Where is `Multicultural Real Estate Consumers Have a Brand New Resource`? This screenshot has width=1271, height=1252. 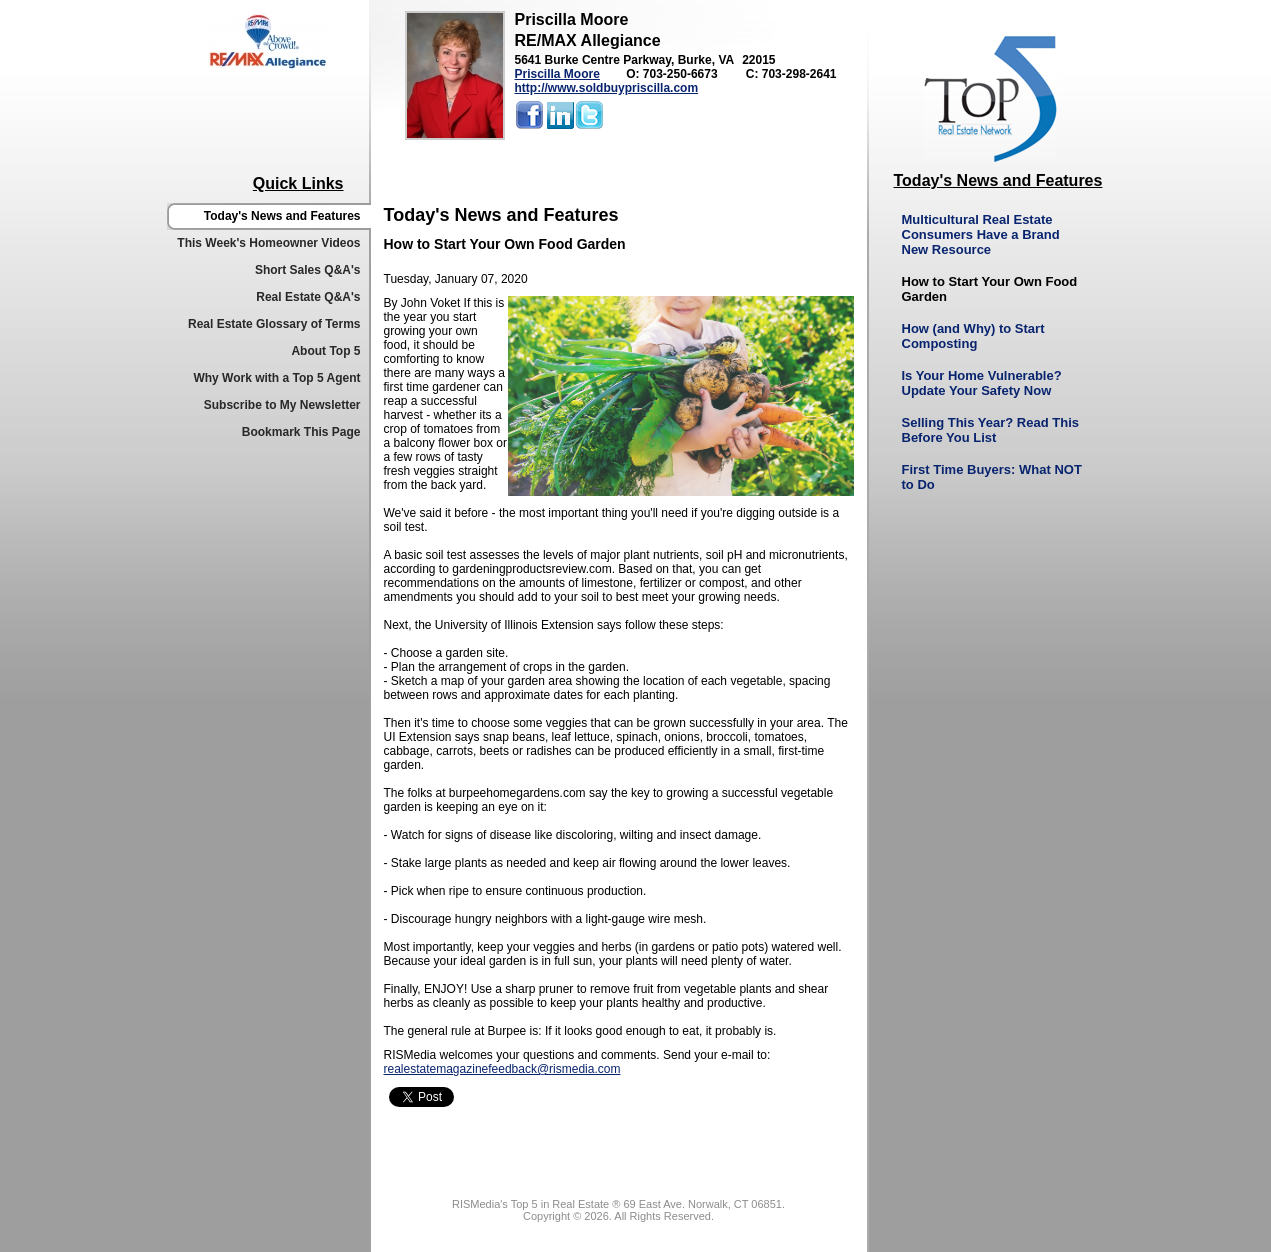 Multicultural Real Estate Consumers Have a Brand New Resource is located at coordinates (981, 234).